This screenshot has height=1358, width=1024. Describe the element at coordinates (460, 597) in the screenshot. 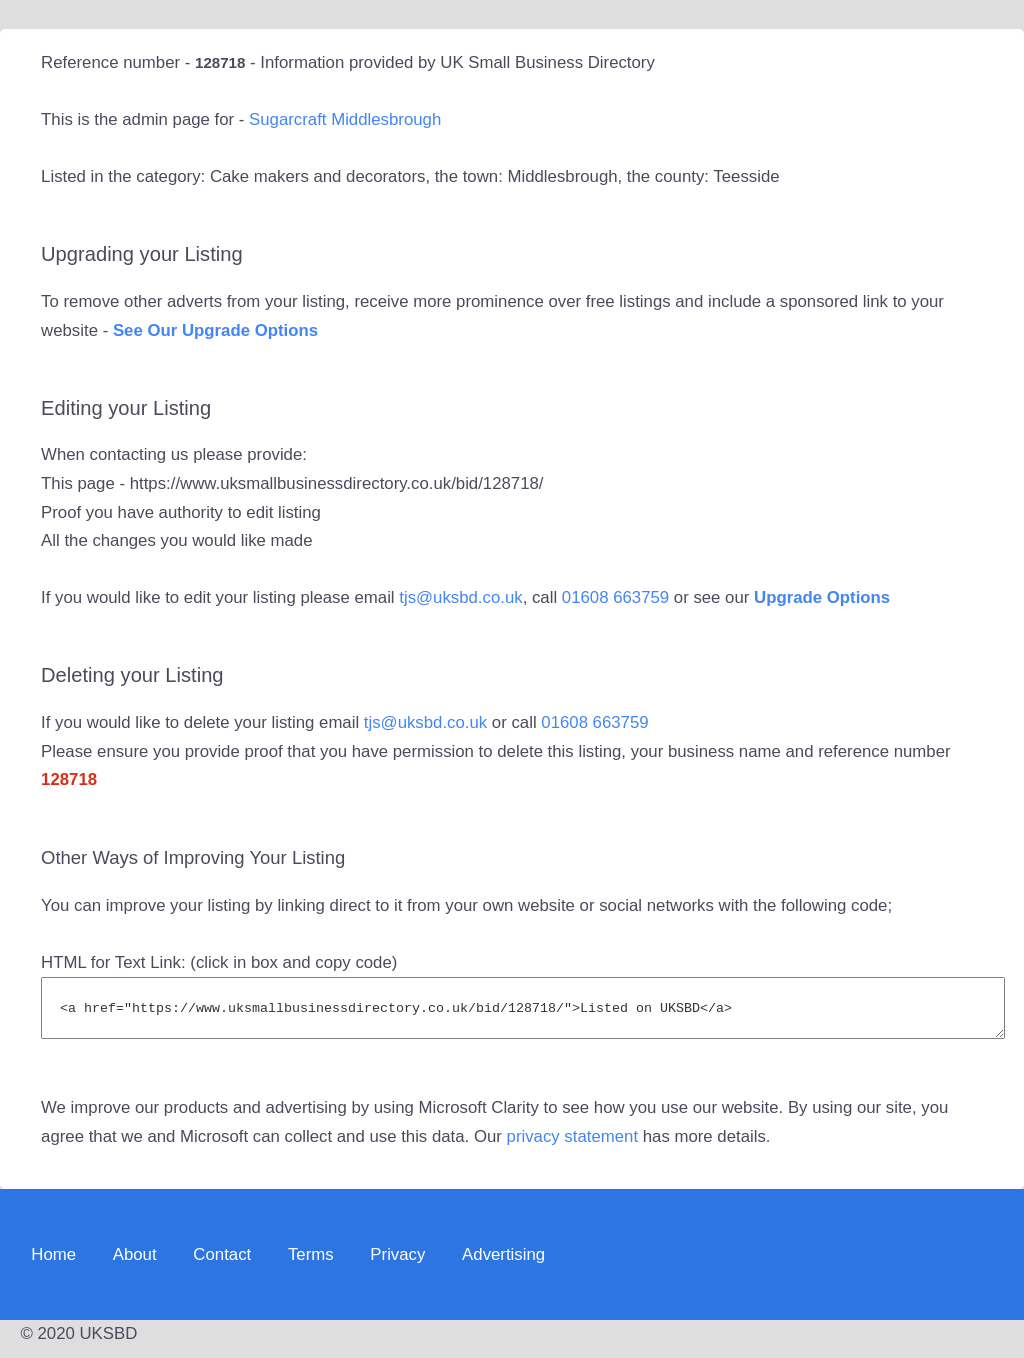

I see `tjs@uksbd.co.uk` at that location.